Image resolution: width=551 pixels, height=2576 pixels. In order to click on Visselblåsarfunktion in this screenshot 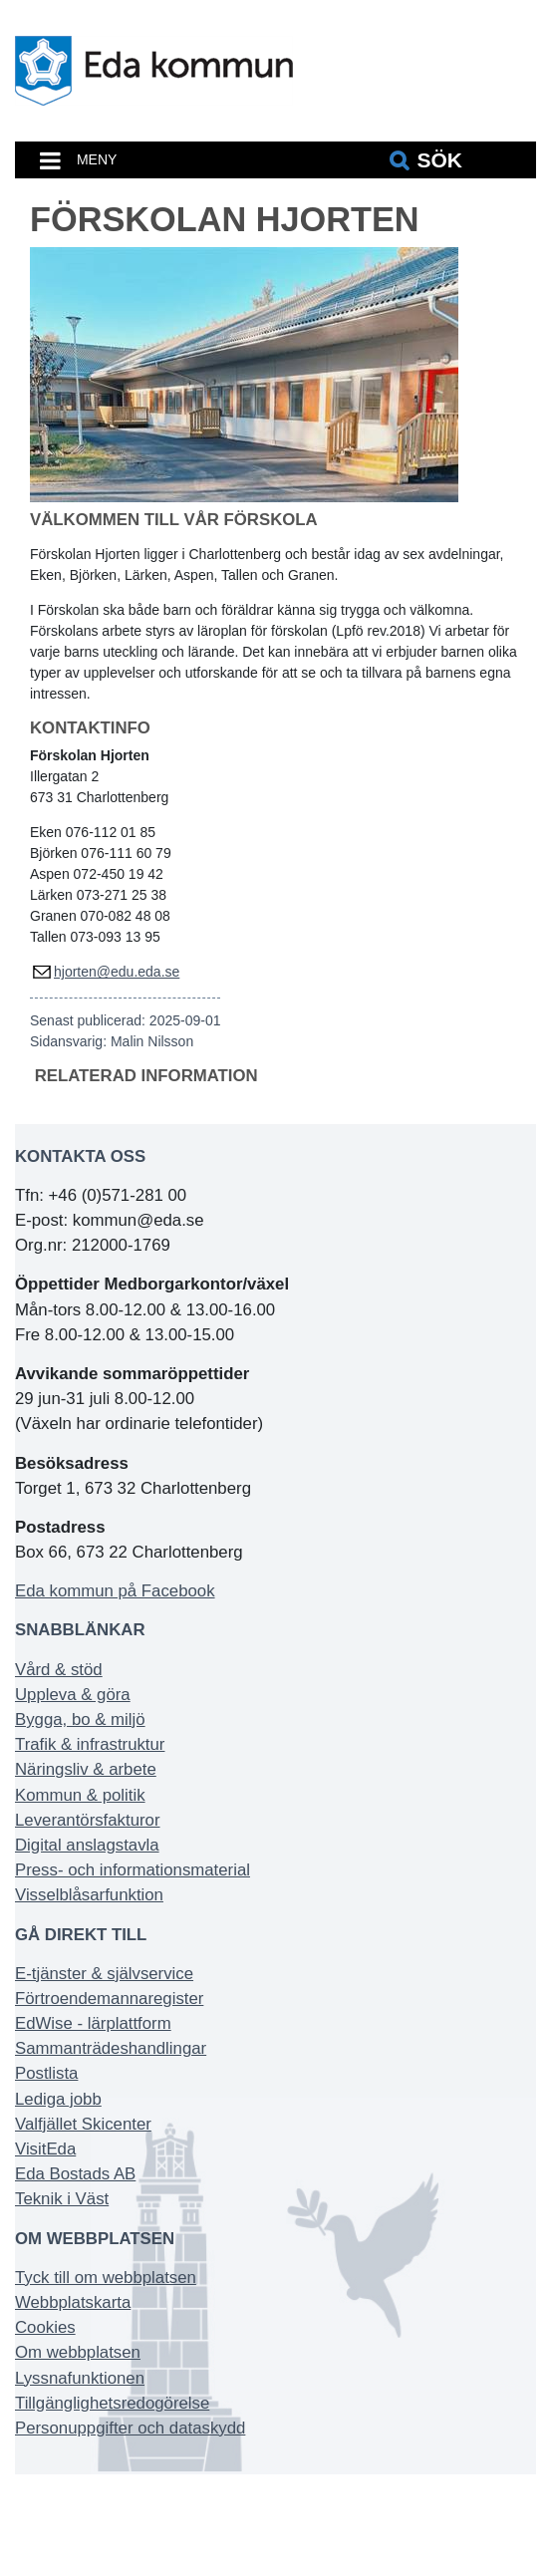, I will do `click(89, 1894)`.